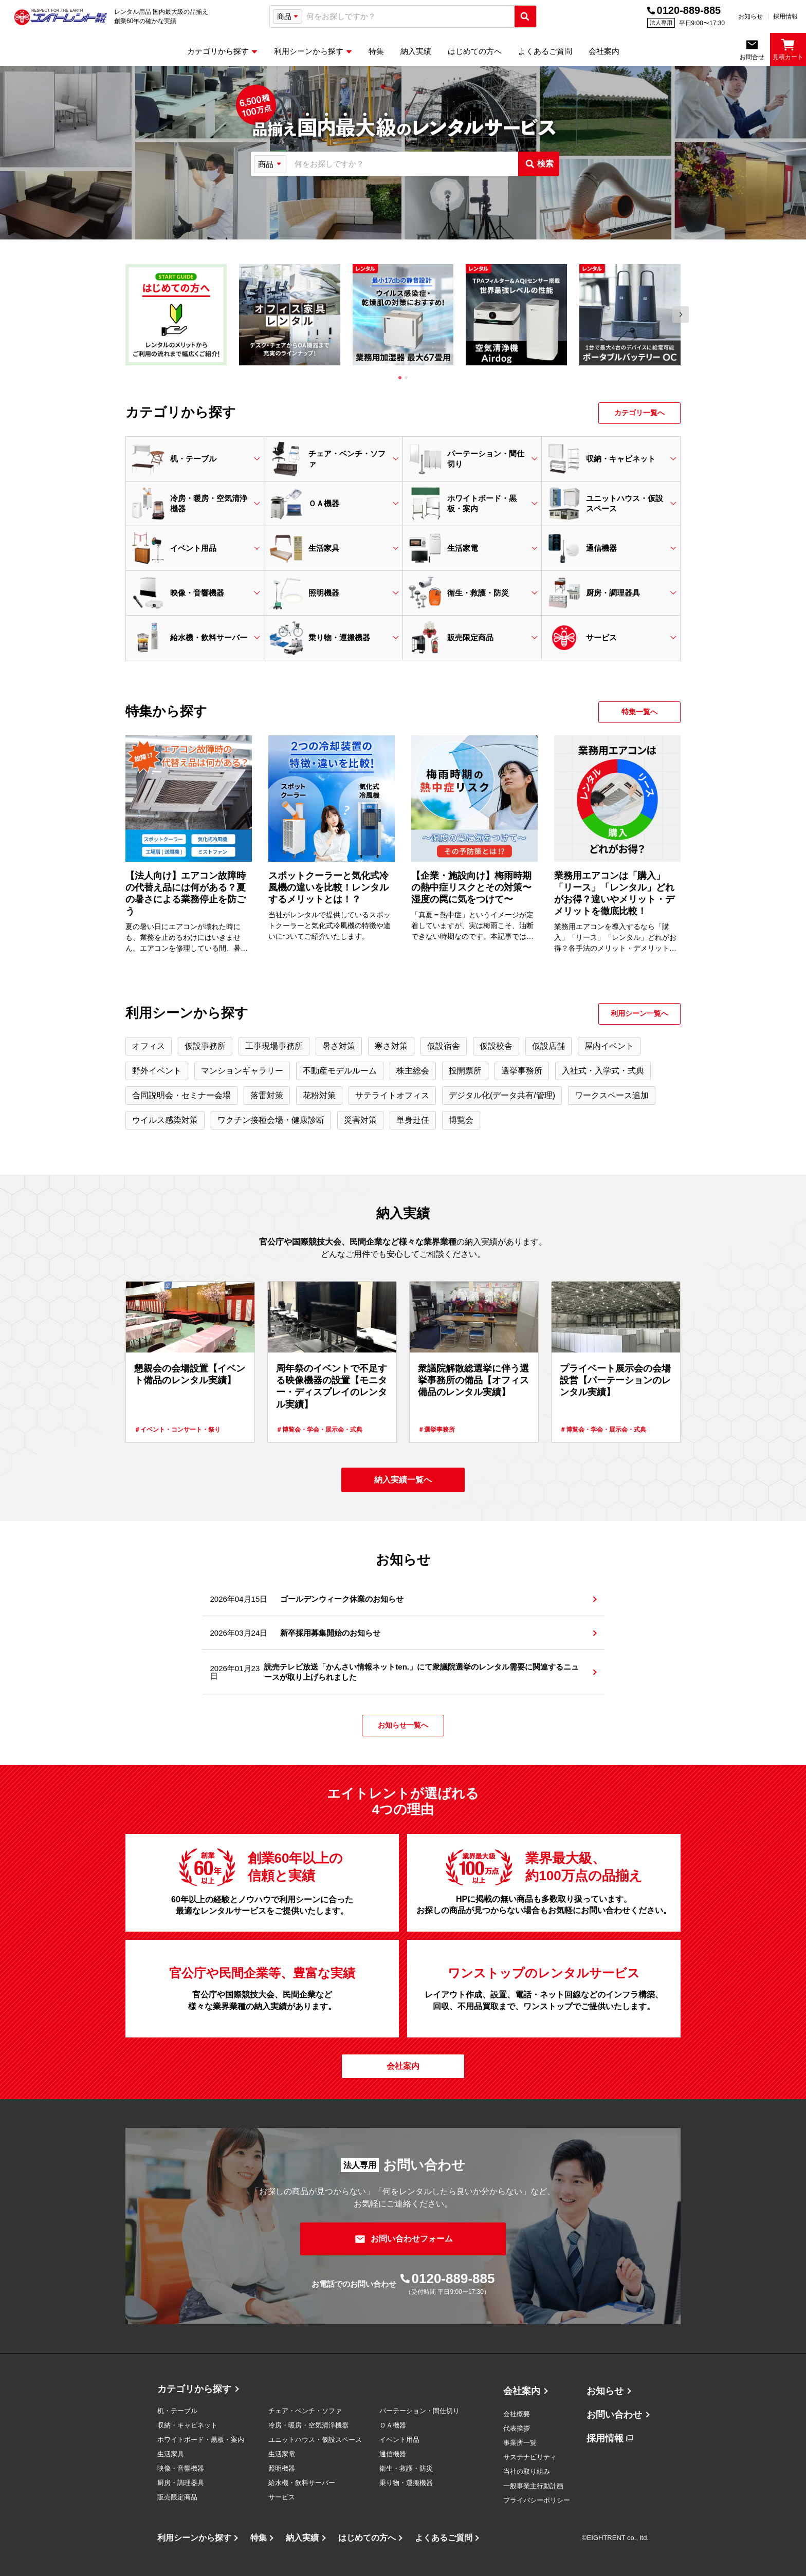 The image size is (806, 2576). I want to click on 落雷対策, so click(266, 1095).